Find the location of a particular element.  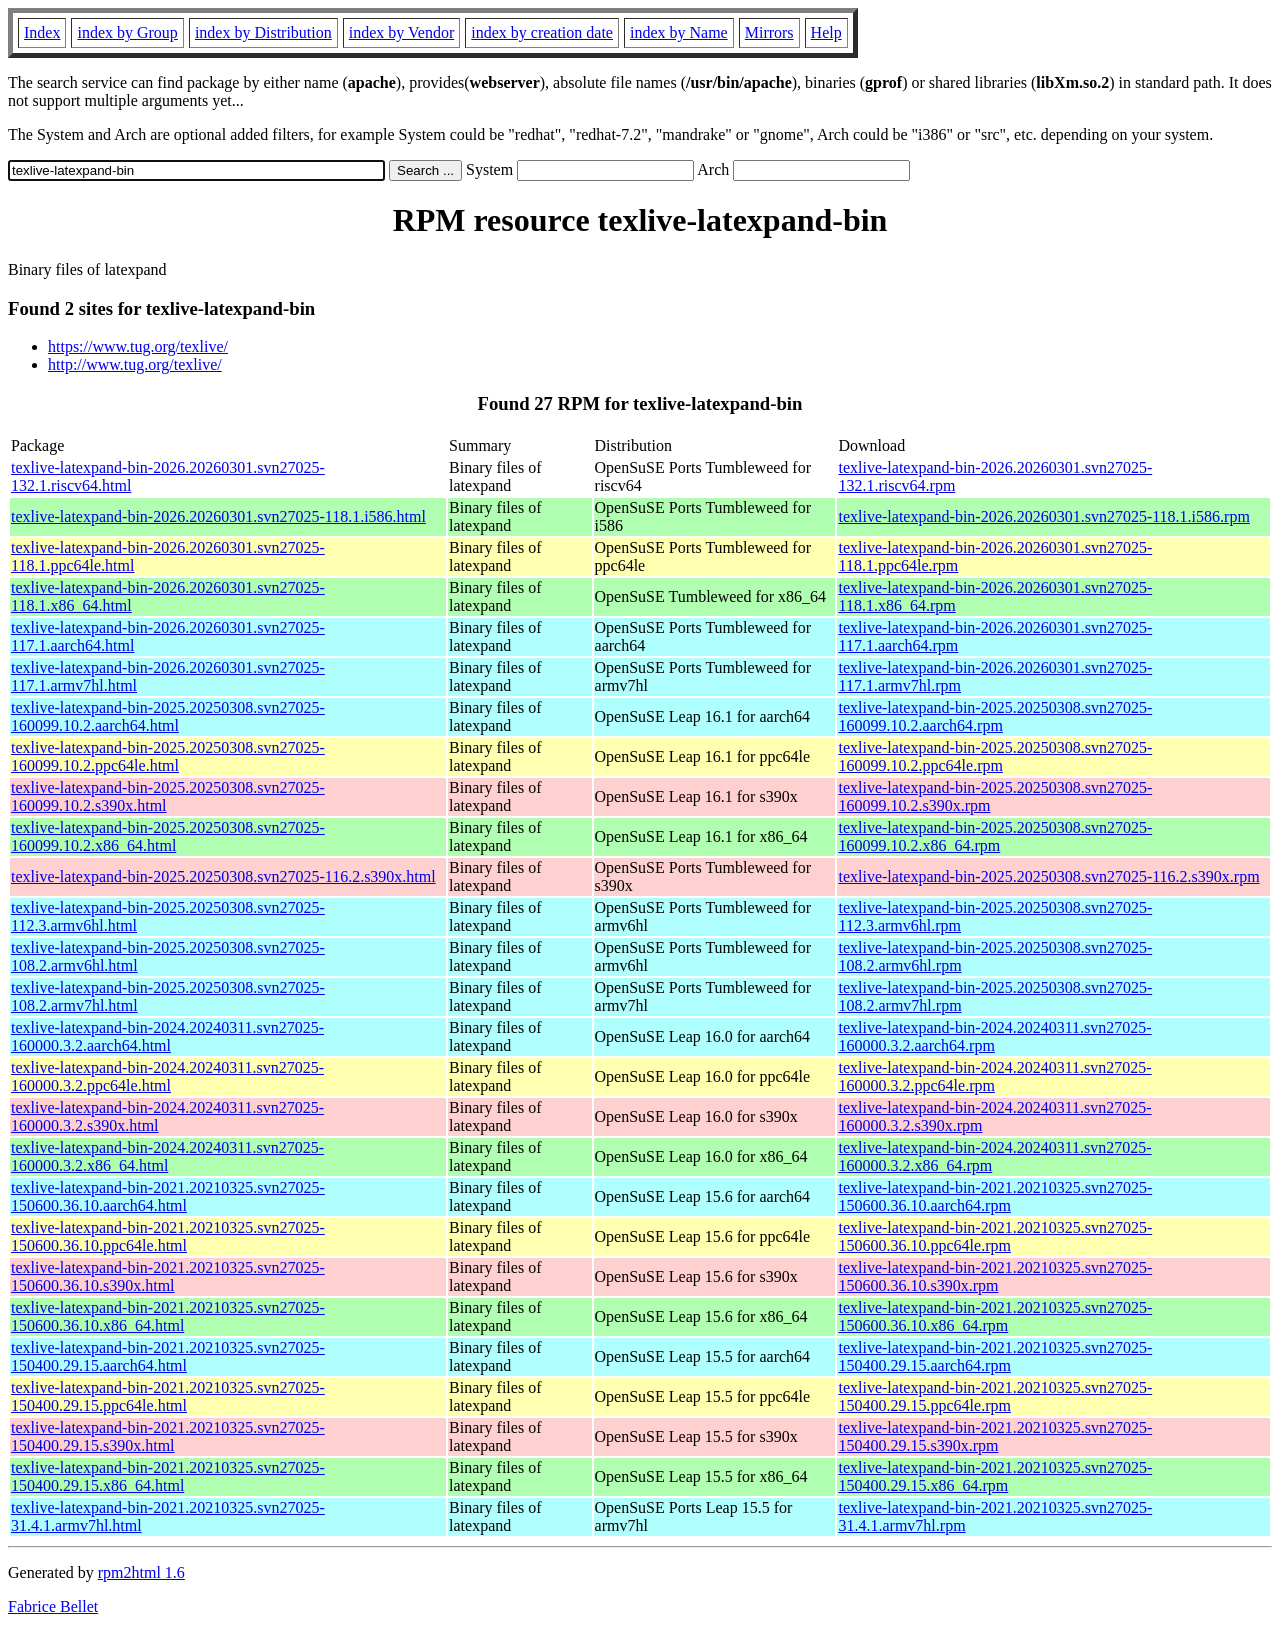

texlive-latexpand-bin-2021.20210325.svn27025-150400.29.15.ppc64le.html is located at coordinates (168, 1396).